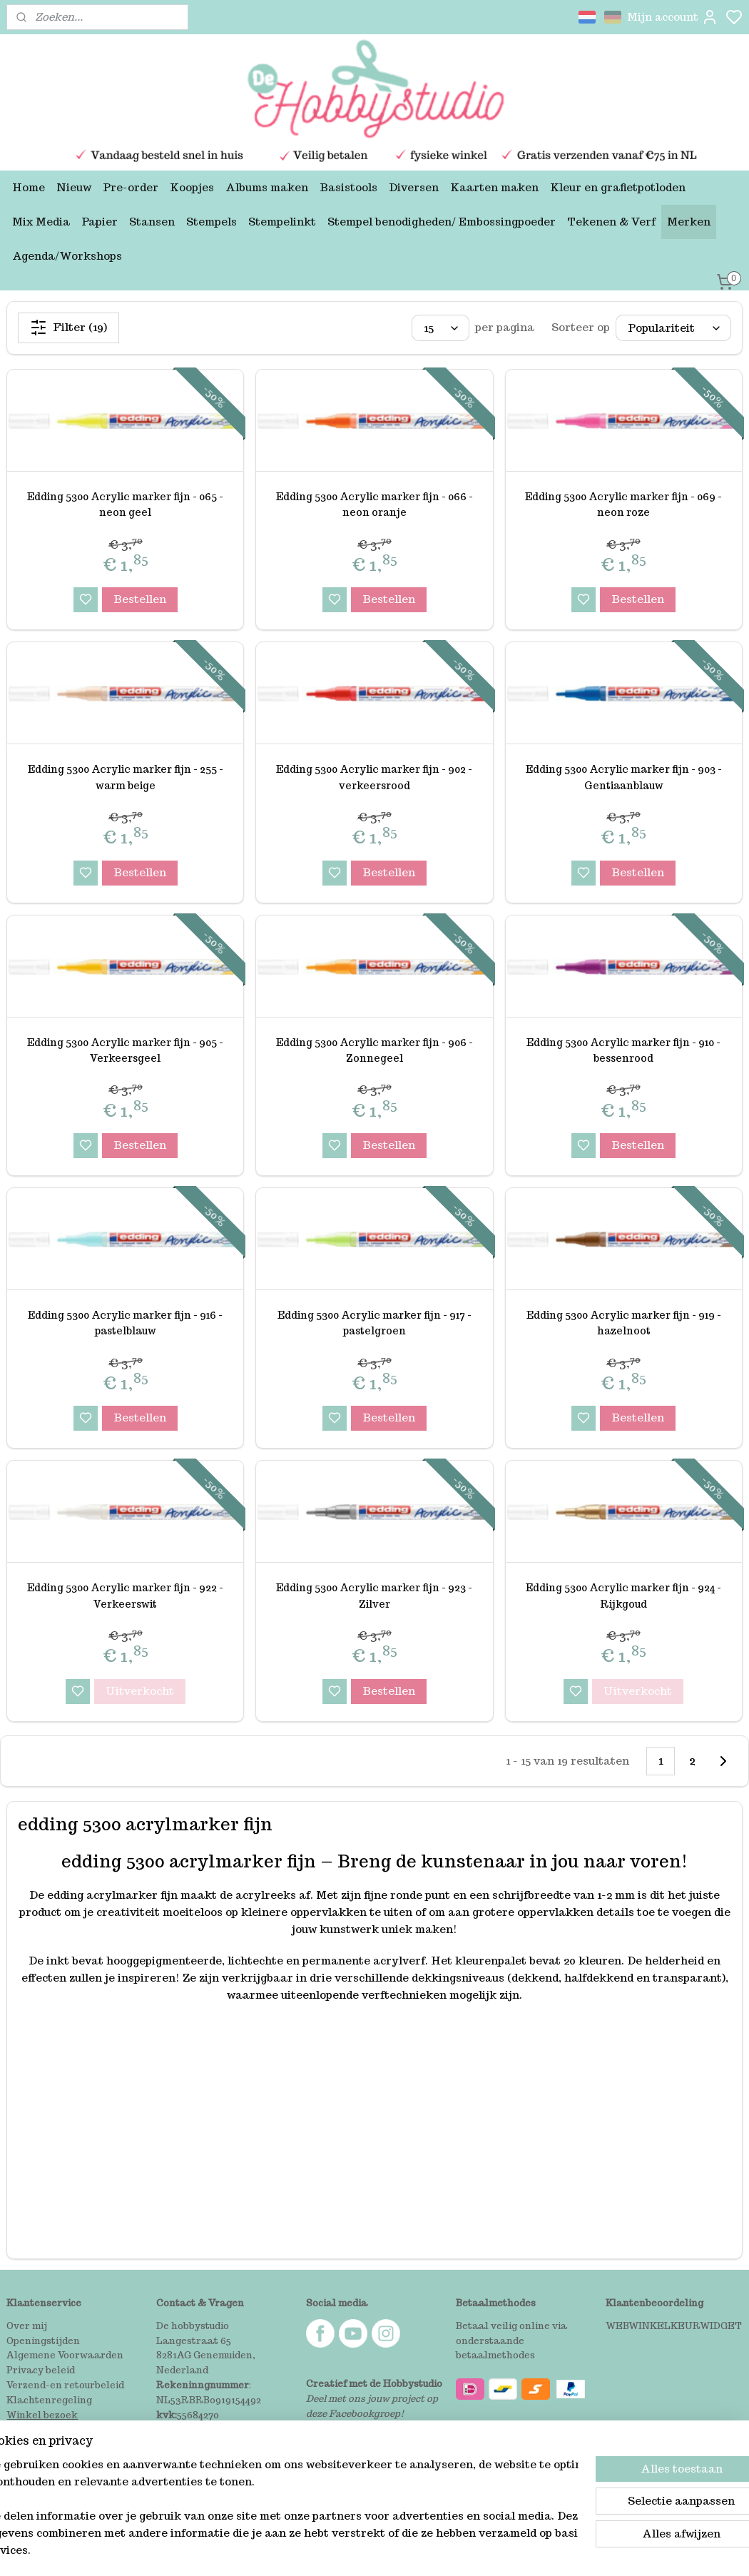 The width and height of the screenshot is (749, 2576). What do you see at coordinates (140, 1691) in the screenshot?
I see `Uitverkocht` at bounding box center [140, 1691].